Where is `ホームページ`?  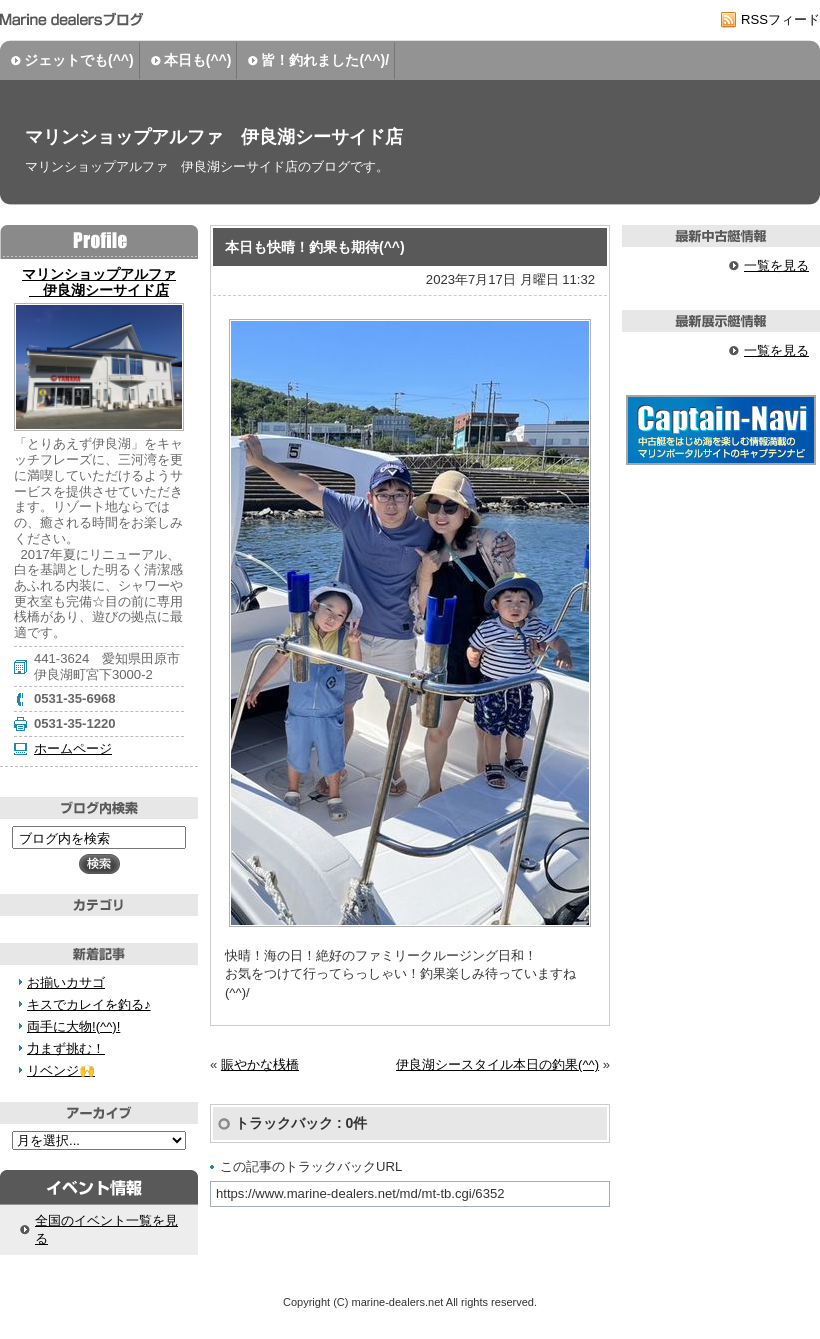 ホームページ is located at coordinates (73, 748).